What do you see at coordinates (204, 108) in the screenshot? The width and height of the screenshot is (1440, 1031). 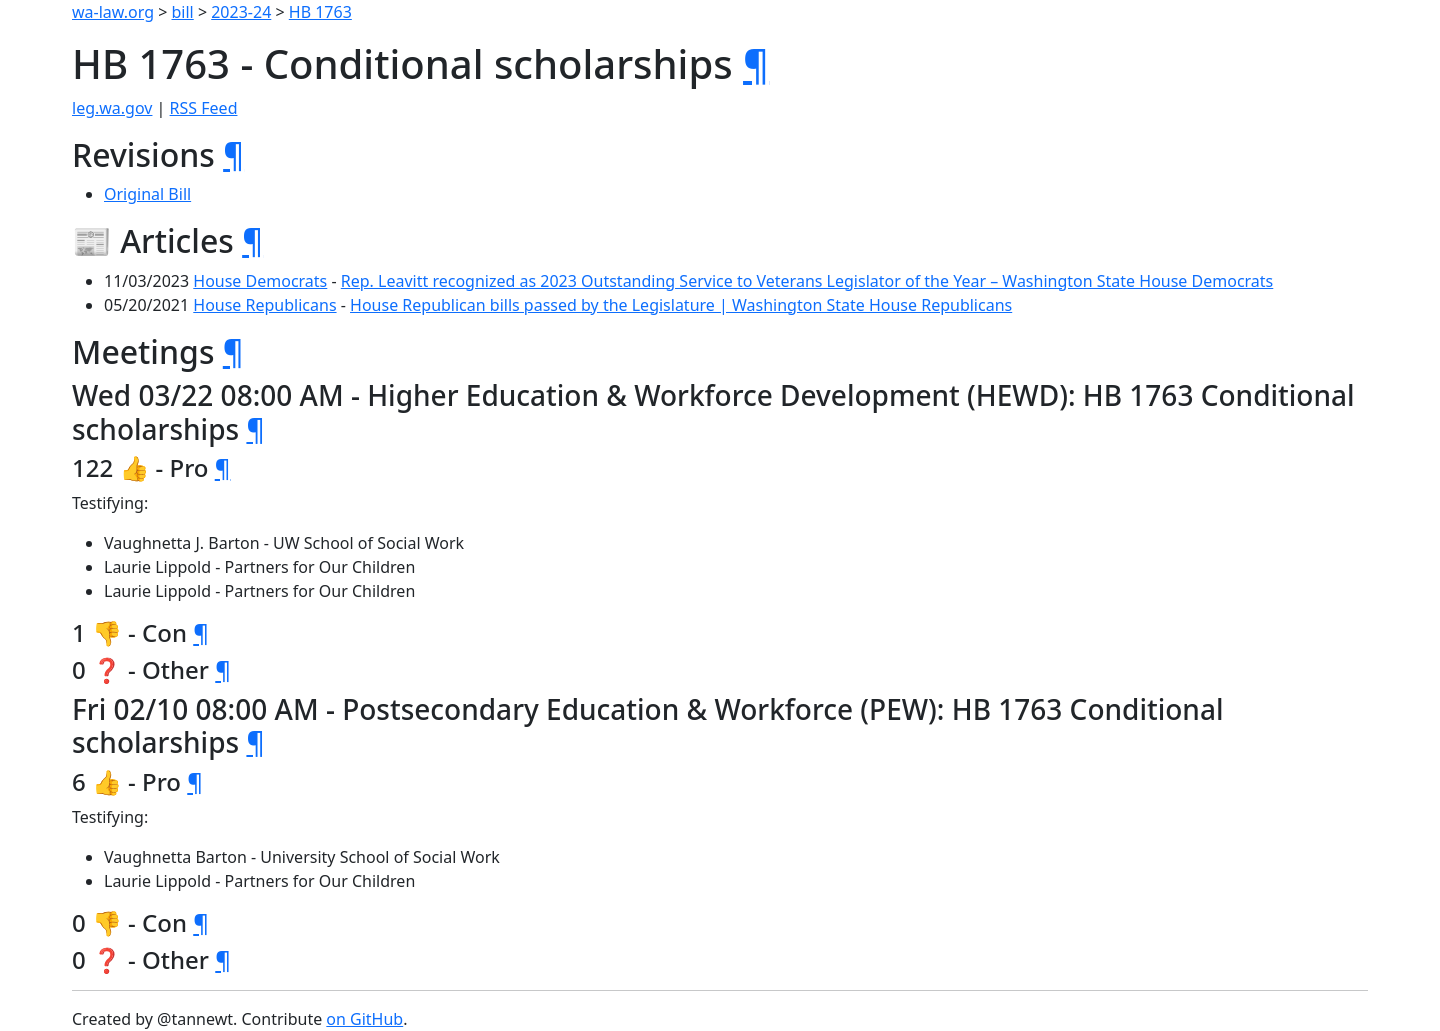 I see `RSS Feed` at bounding box center [204, 108].